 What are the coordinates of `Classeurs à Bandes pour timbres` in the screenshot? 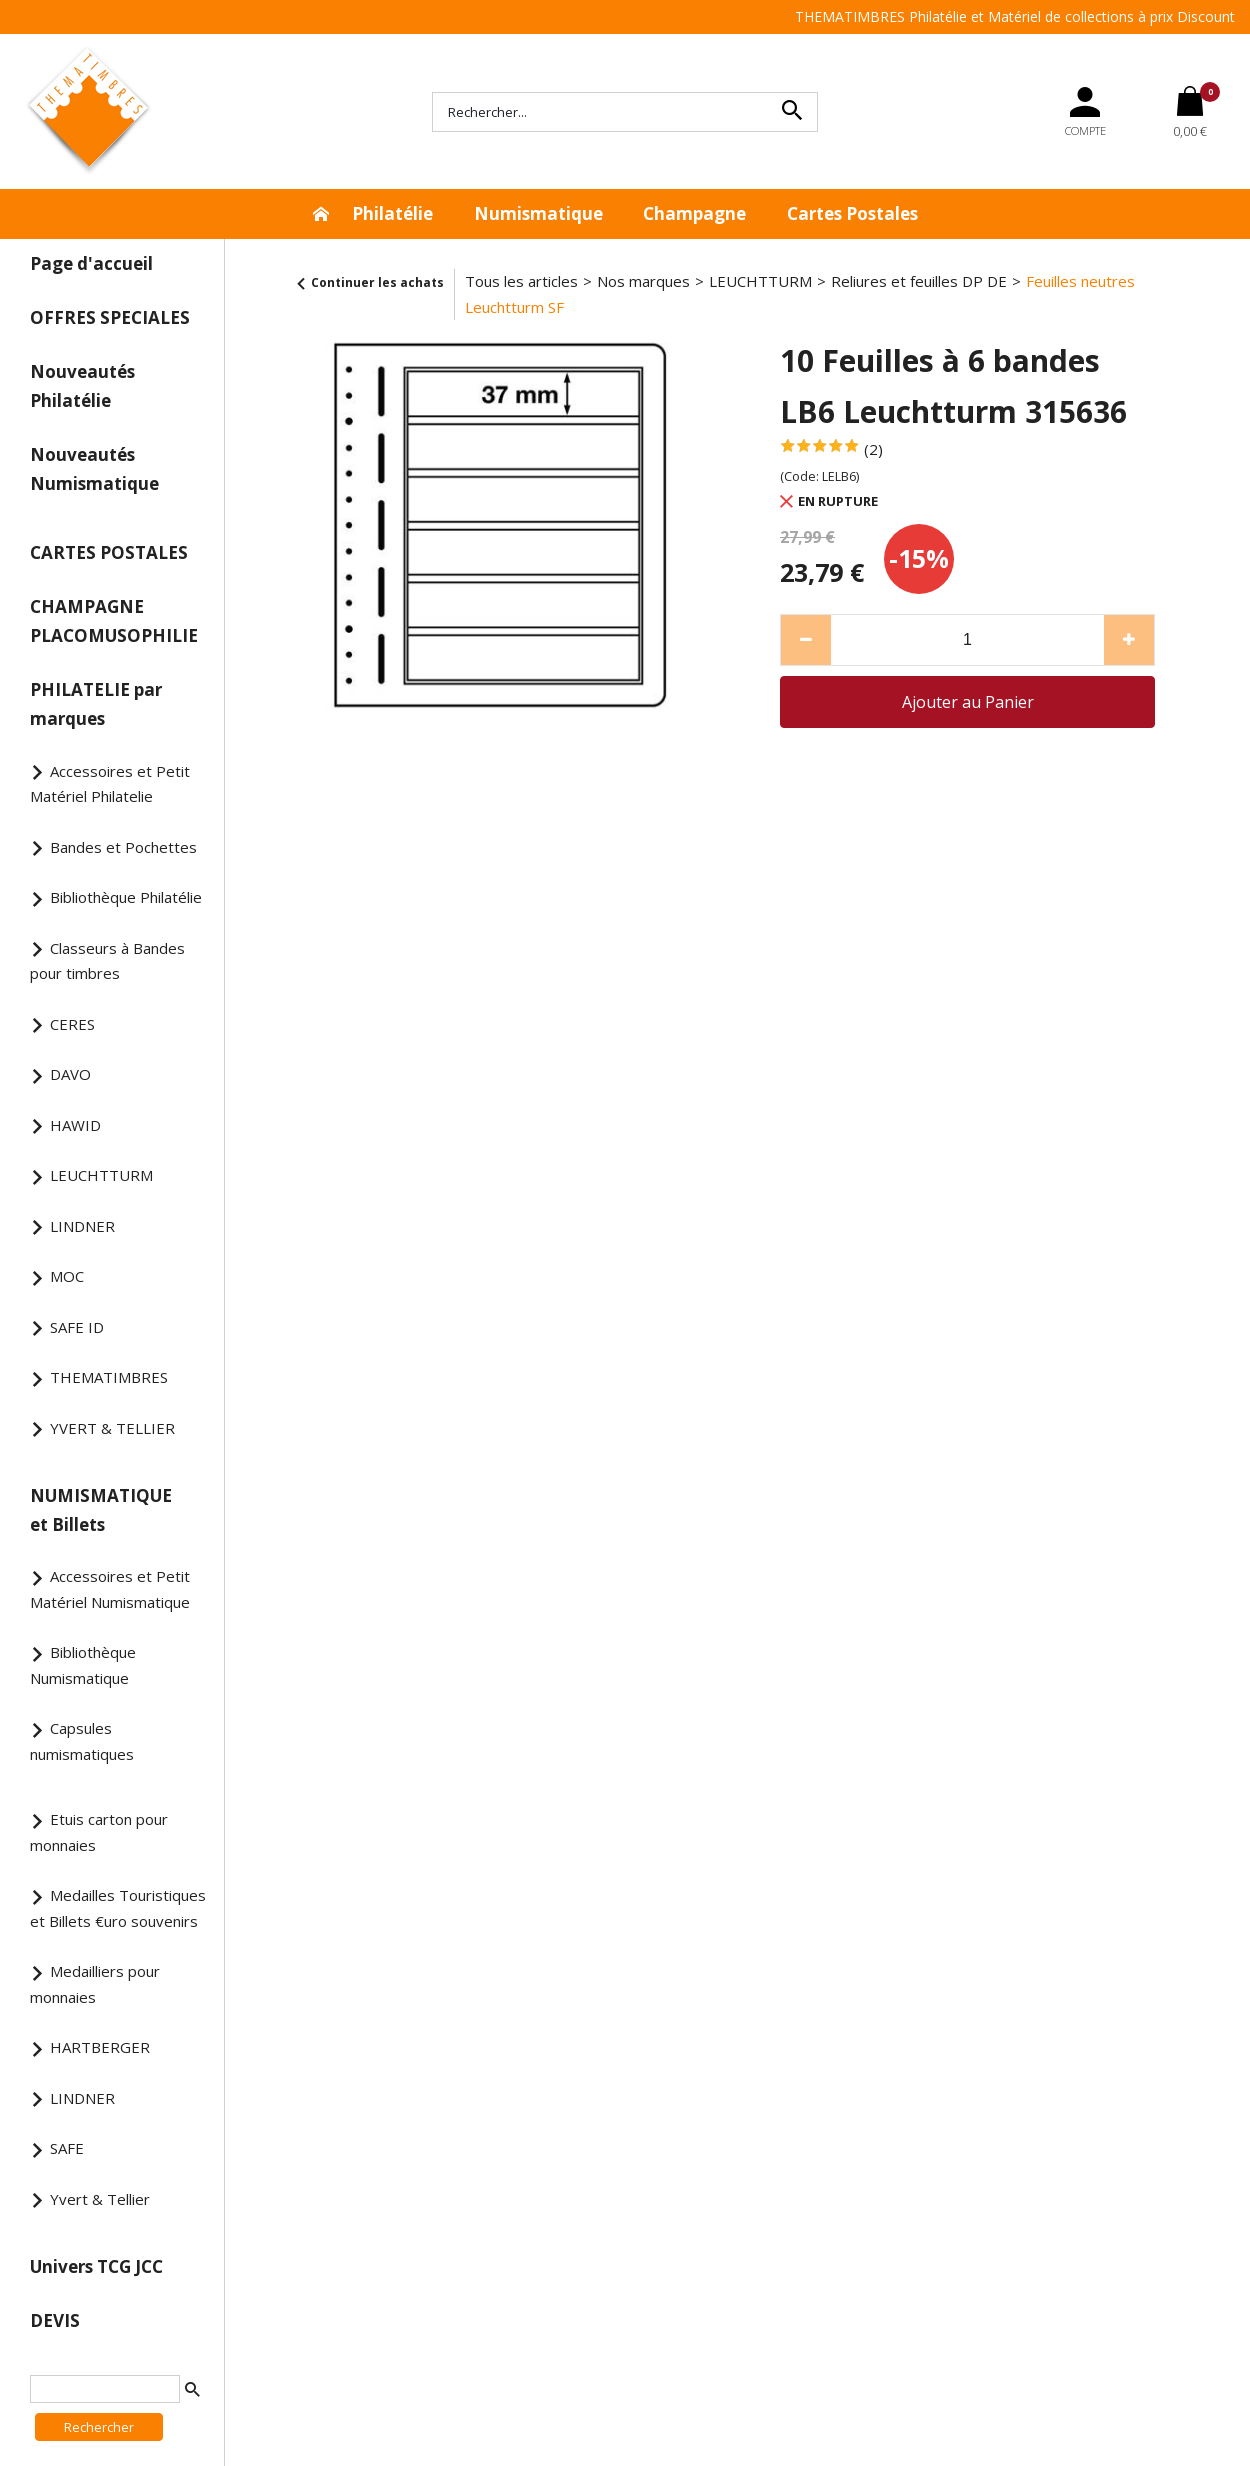 It's located at (107, 961).